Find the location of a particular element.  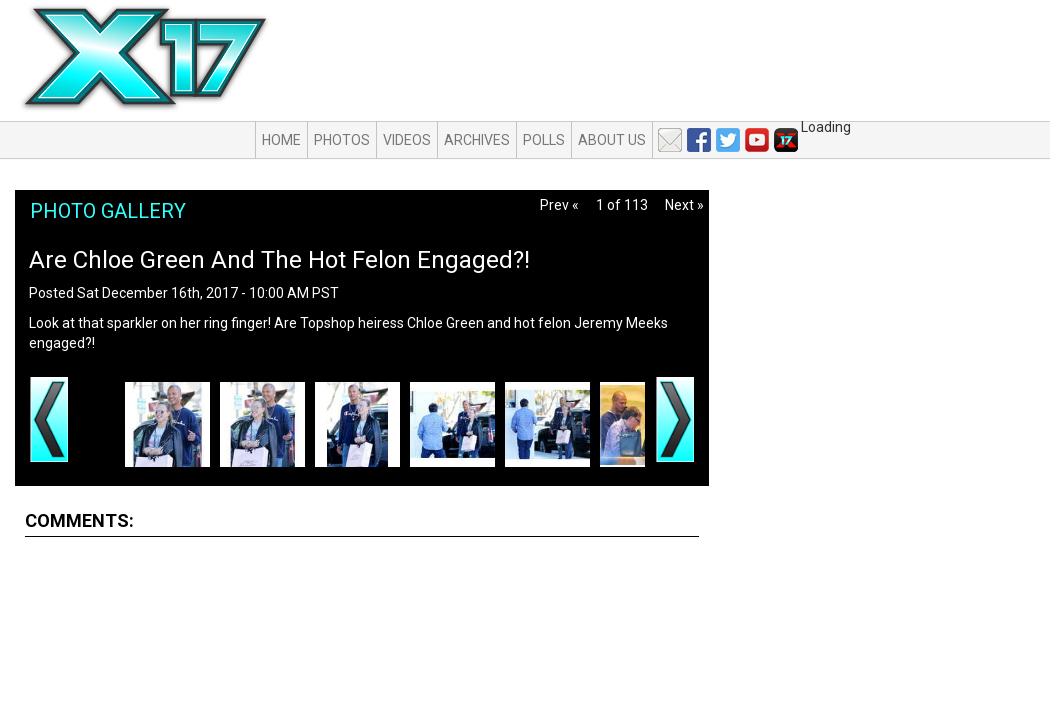

Next » is located at coordinates (684, 205).